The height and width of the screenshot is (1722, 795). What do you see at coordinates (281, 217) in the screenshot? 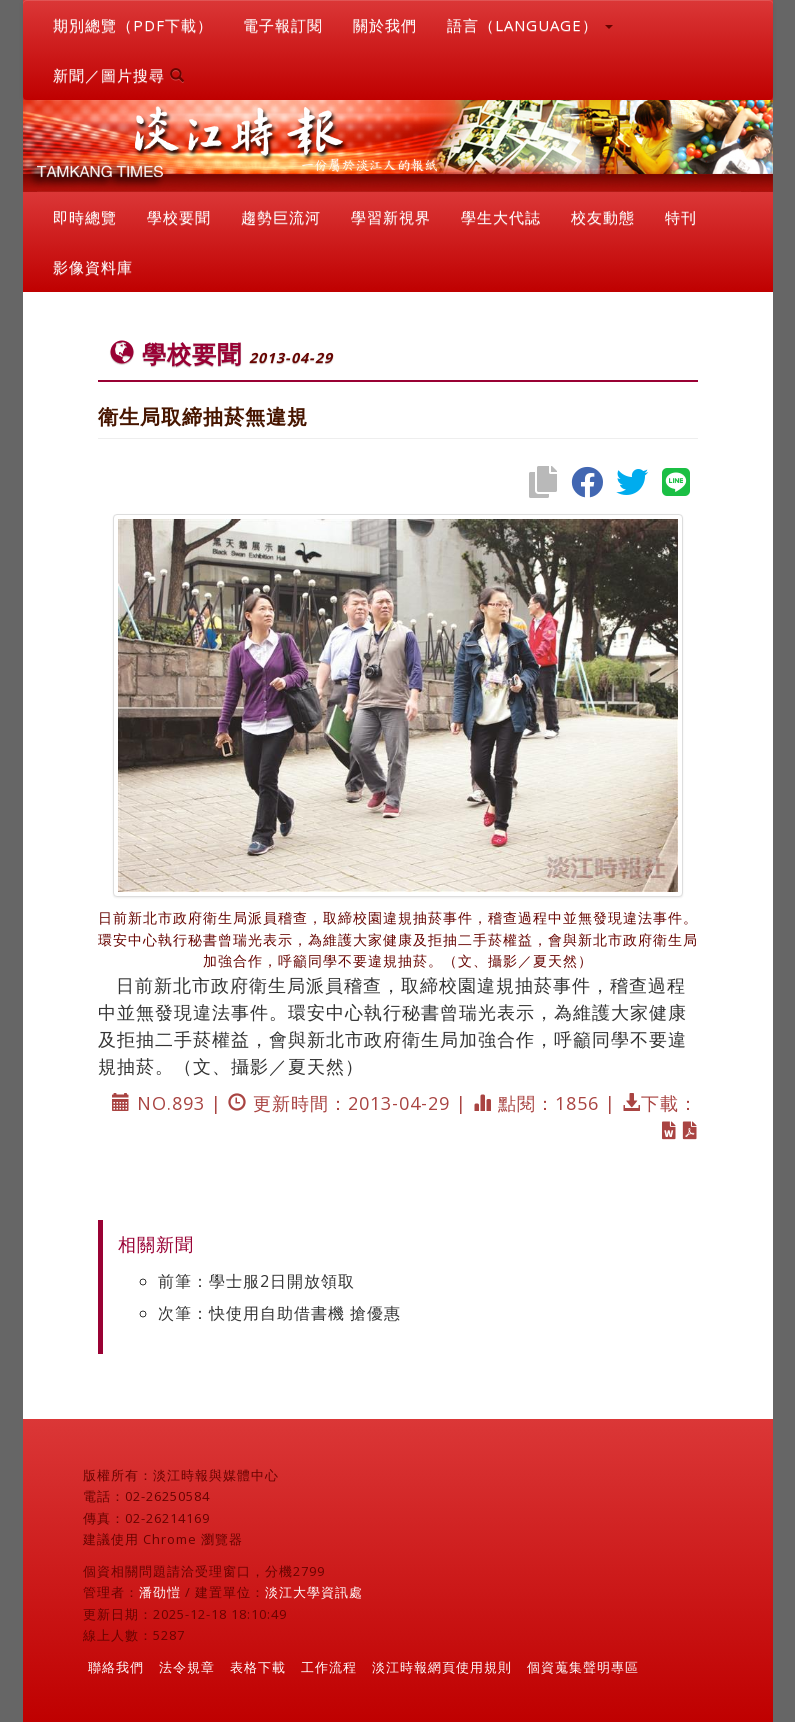
I see `趨勢巨流河` at bounding box center [281, 217].